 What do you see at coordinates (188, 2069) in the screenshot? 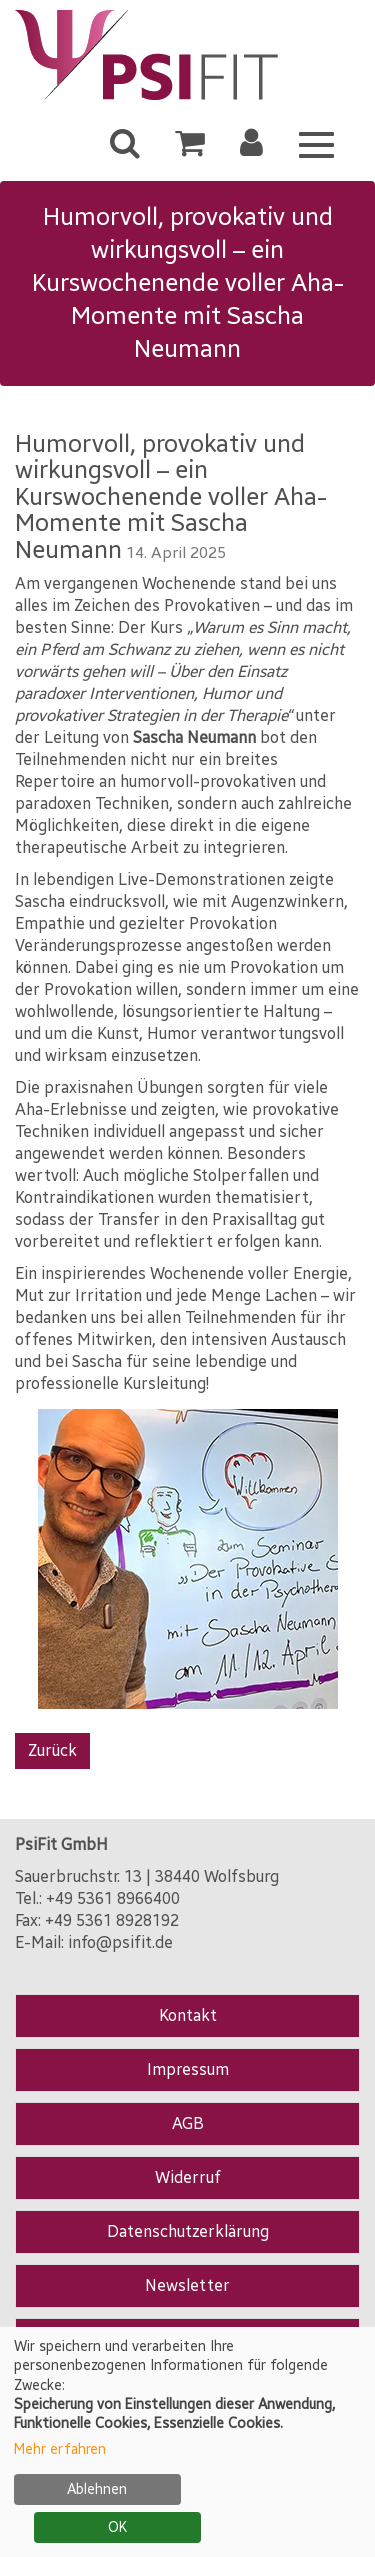
I see `Impressum` at bounding box center [188, 2069].